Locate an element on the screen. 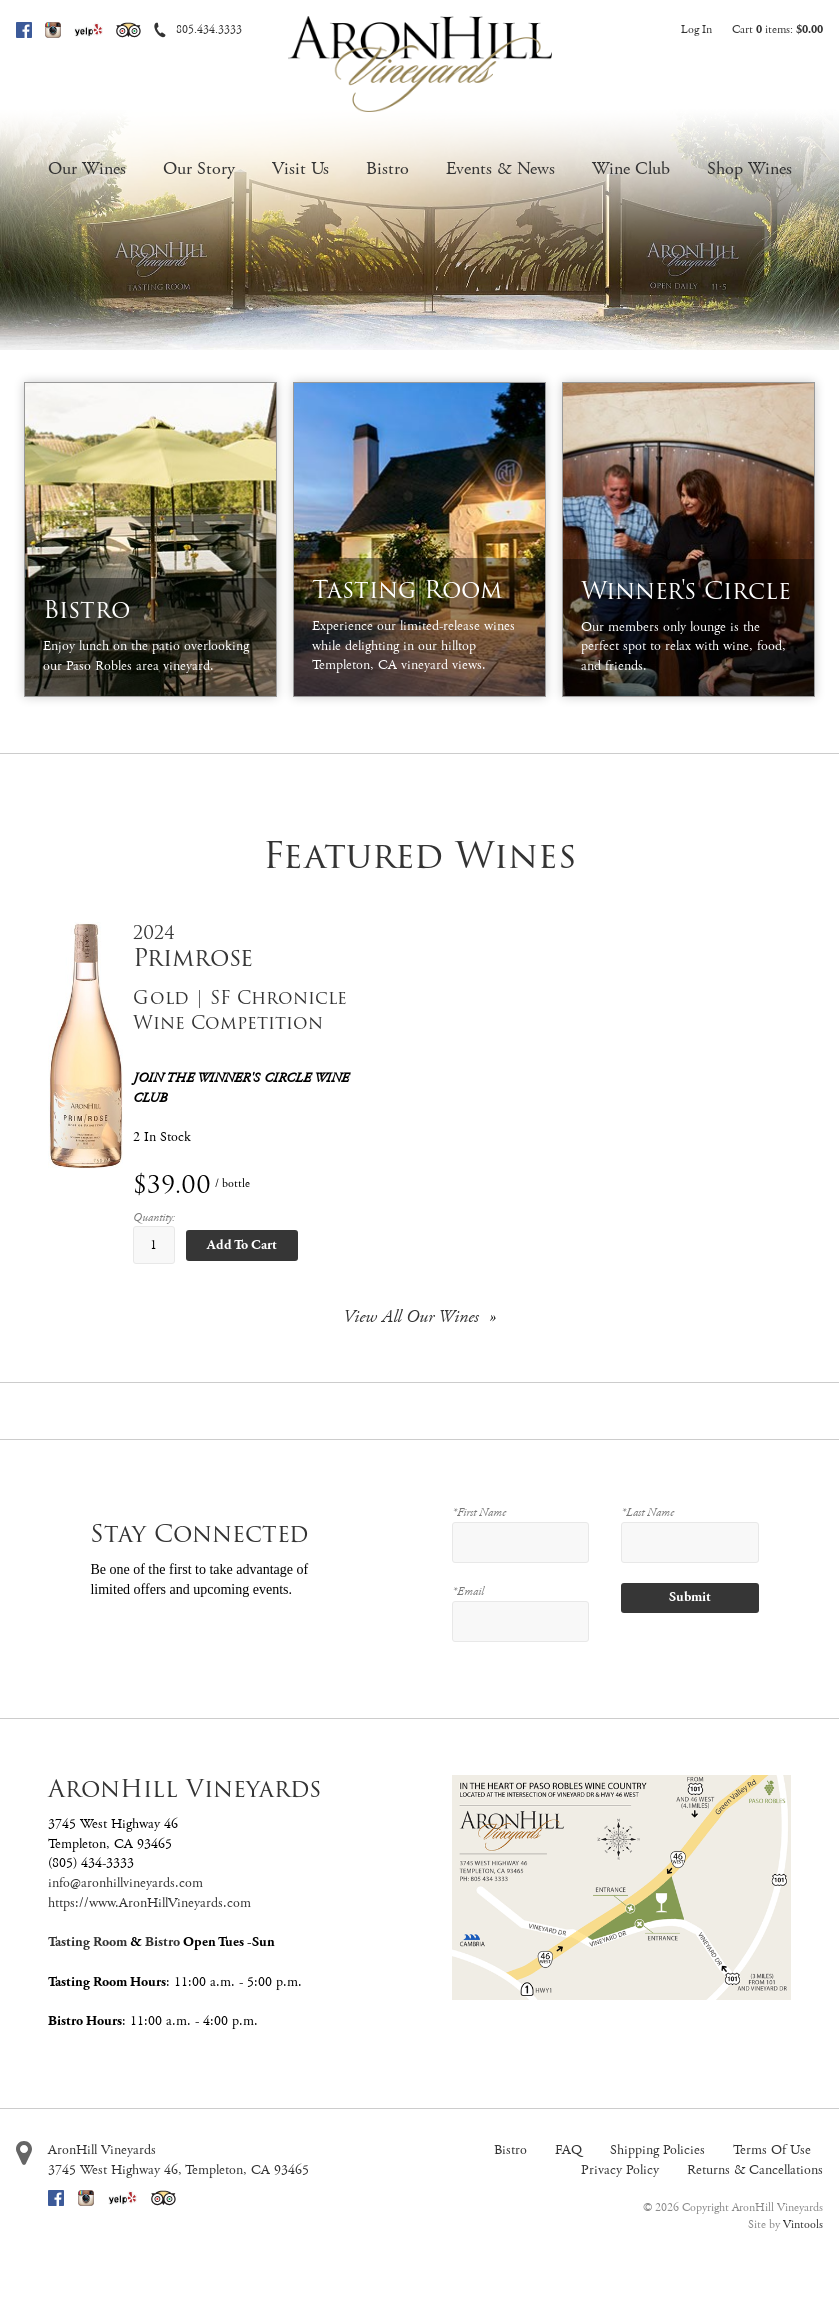  , , is located at coordinates (178, 2170).